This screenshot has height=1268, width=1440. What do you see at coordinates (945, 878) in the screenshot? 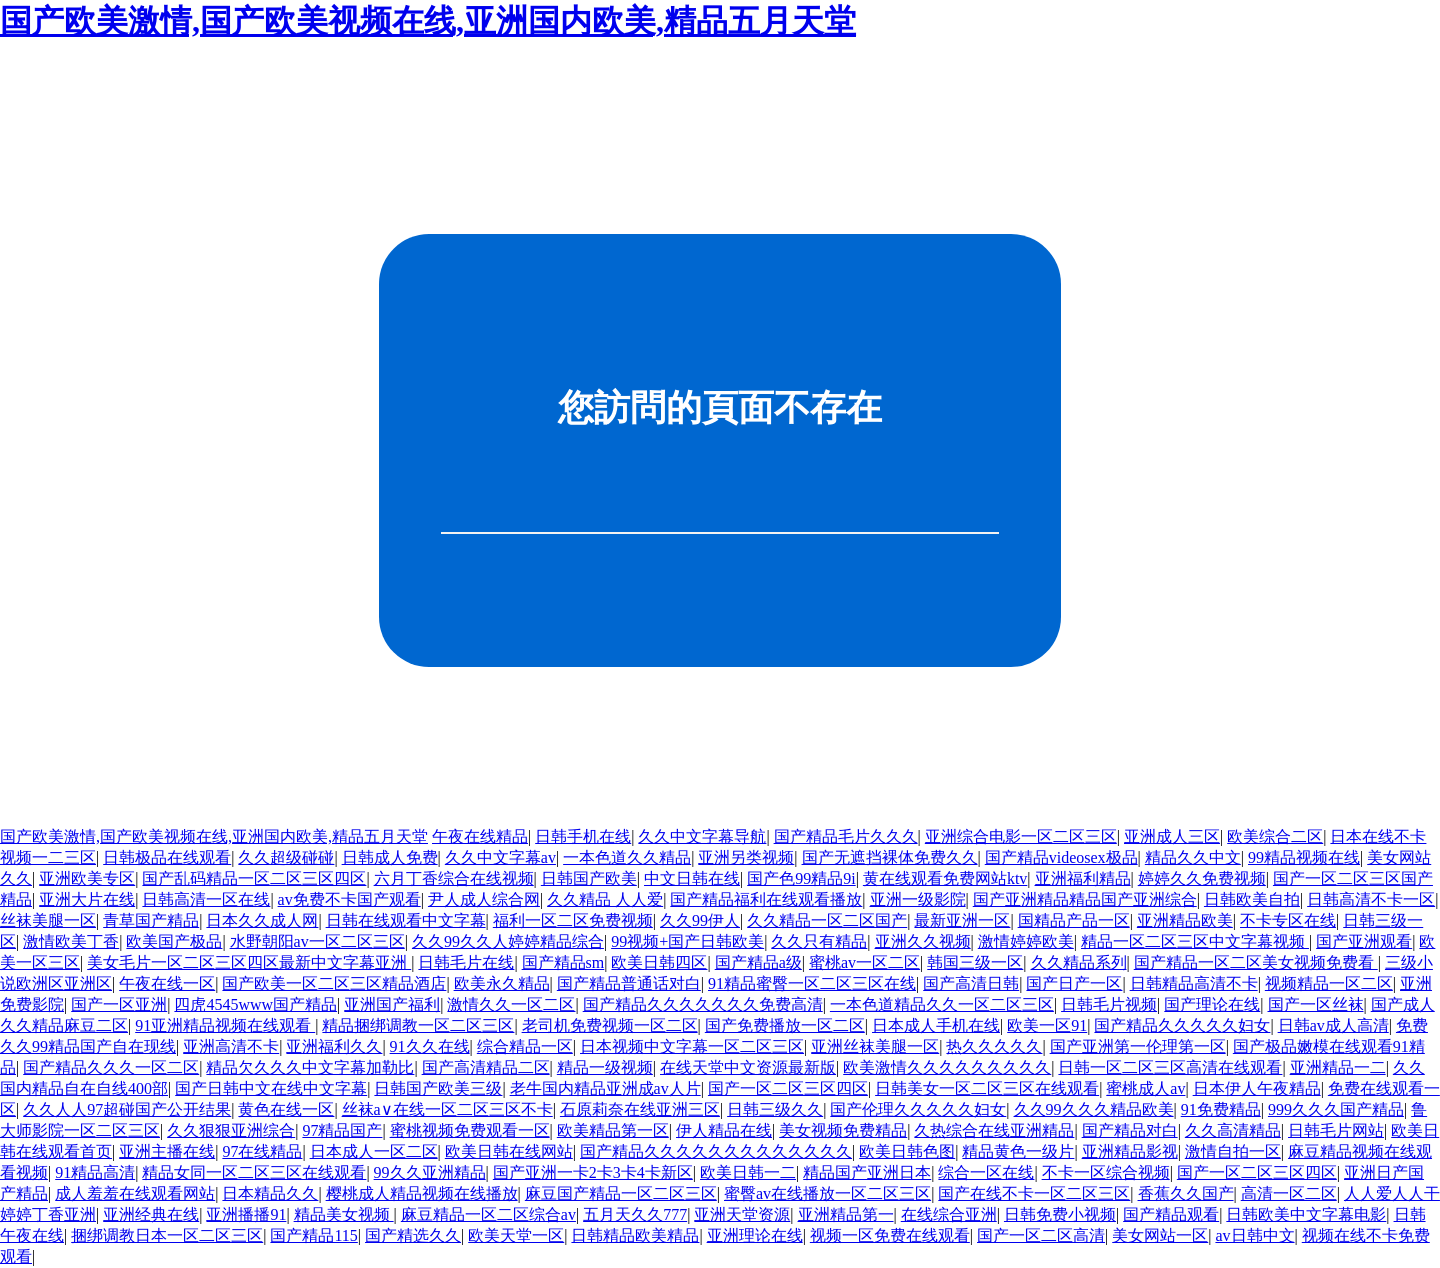
I see `黄在线观看免费网站ktv` at bounding box center [945, 878].